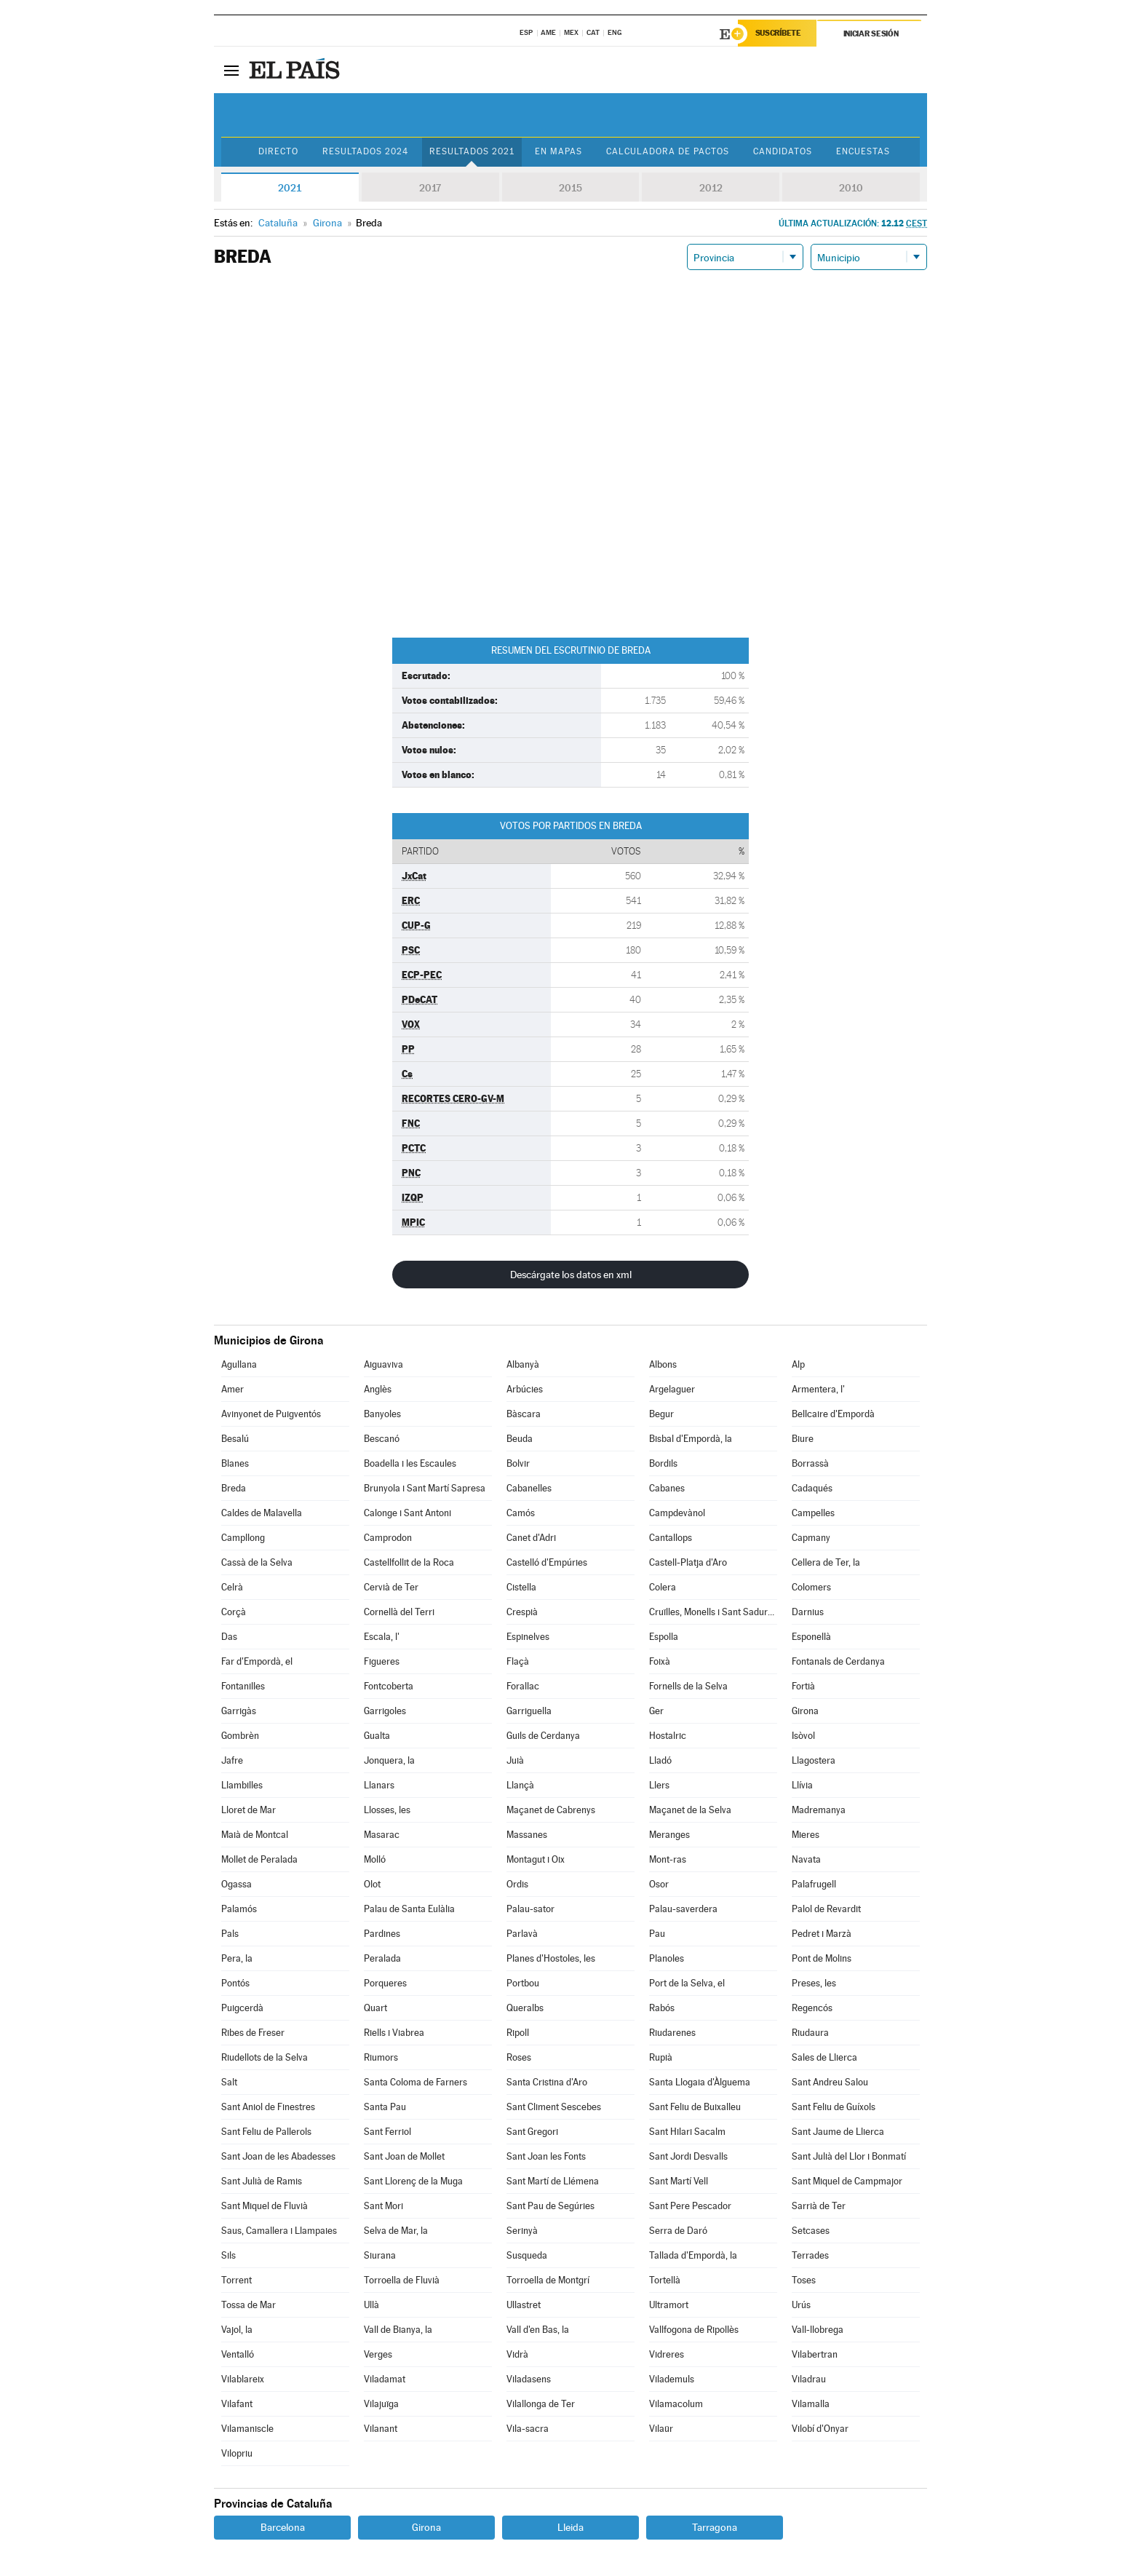  What do you see at coordinates (380, 2428) in the screenshot?
I see `Vilanant` at bounding box center [380, 2428].